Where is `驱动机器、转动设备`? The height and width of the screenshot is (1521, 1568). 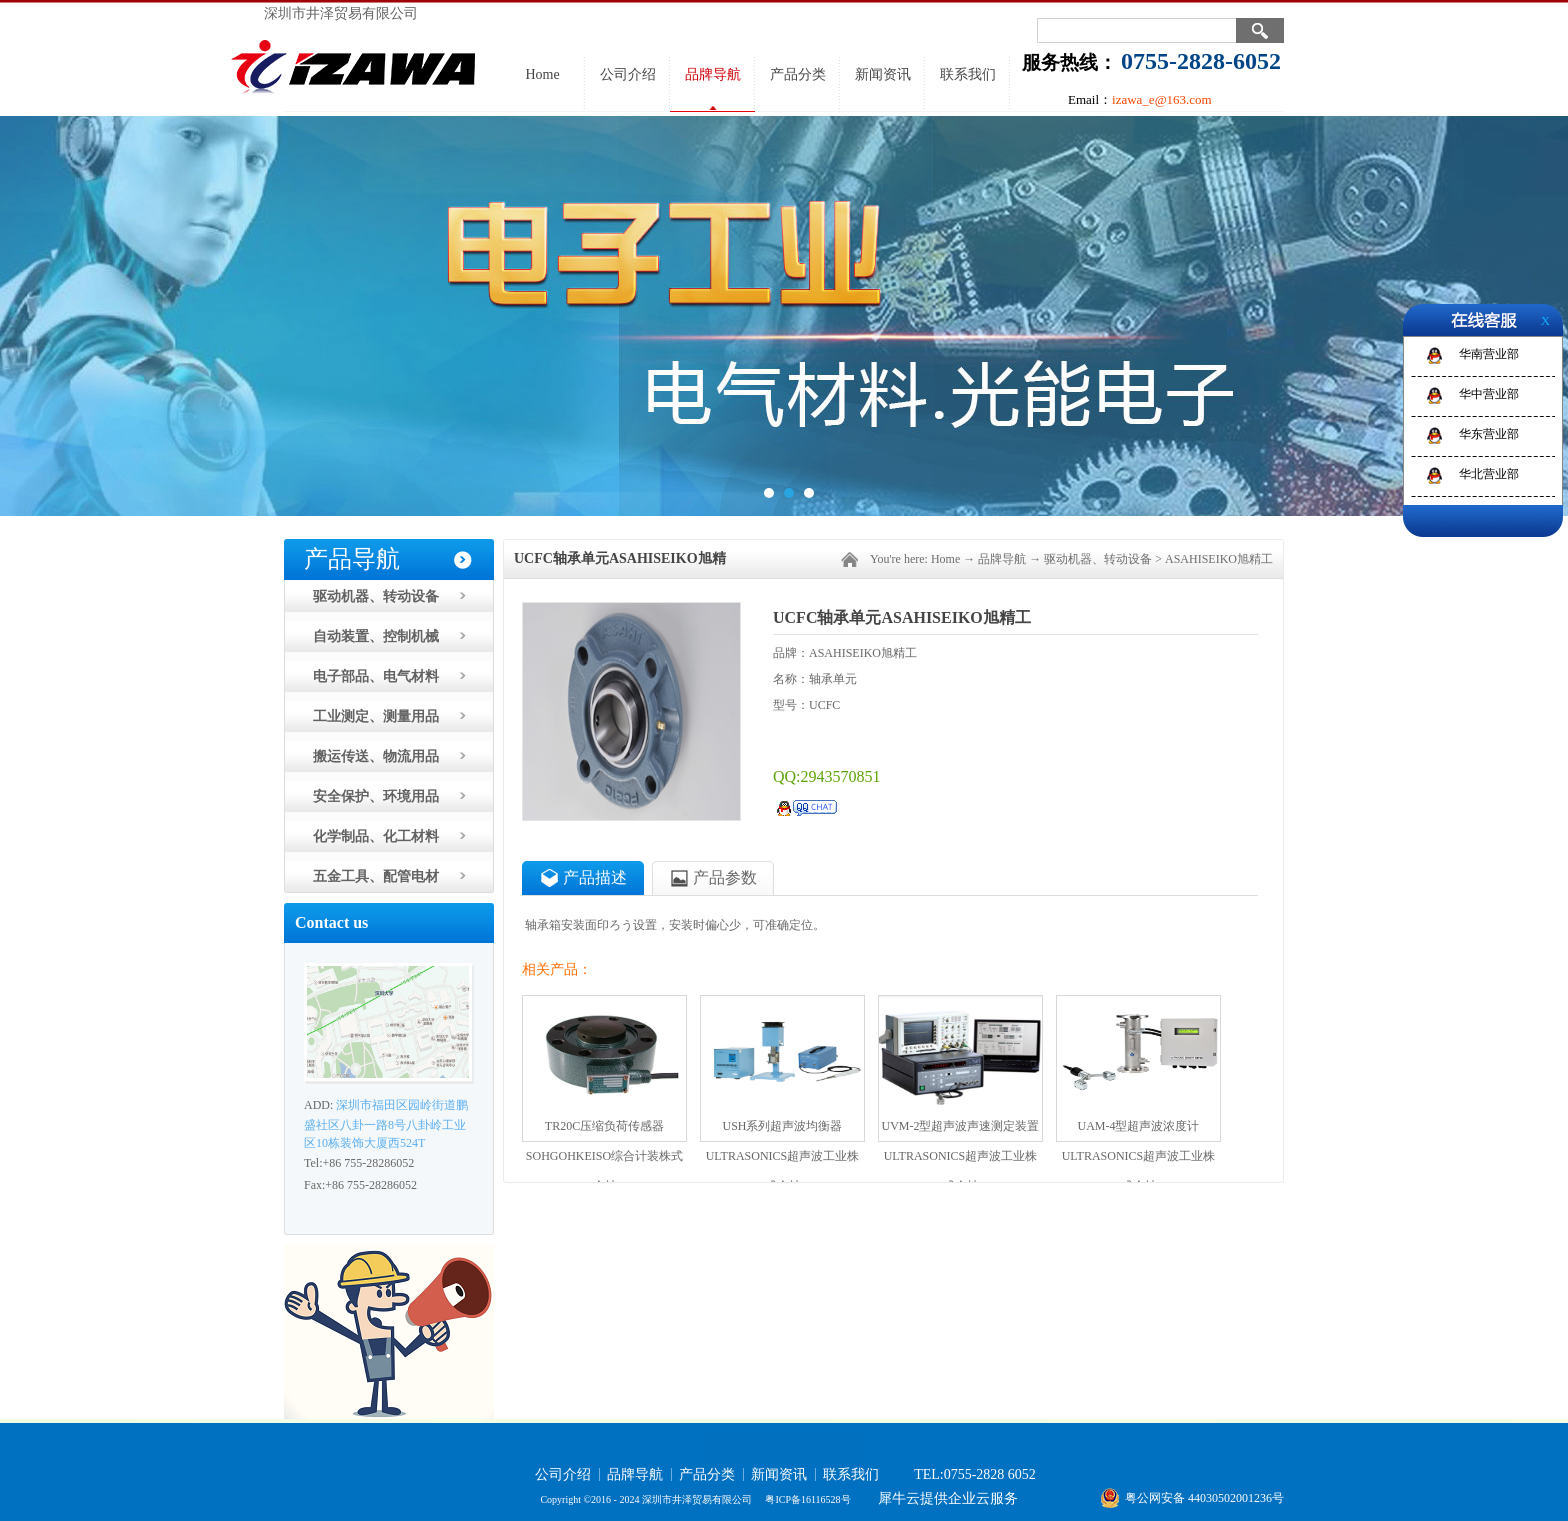
驱动机器、转动设备 is located at coordinates (1098, 559).